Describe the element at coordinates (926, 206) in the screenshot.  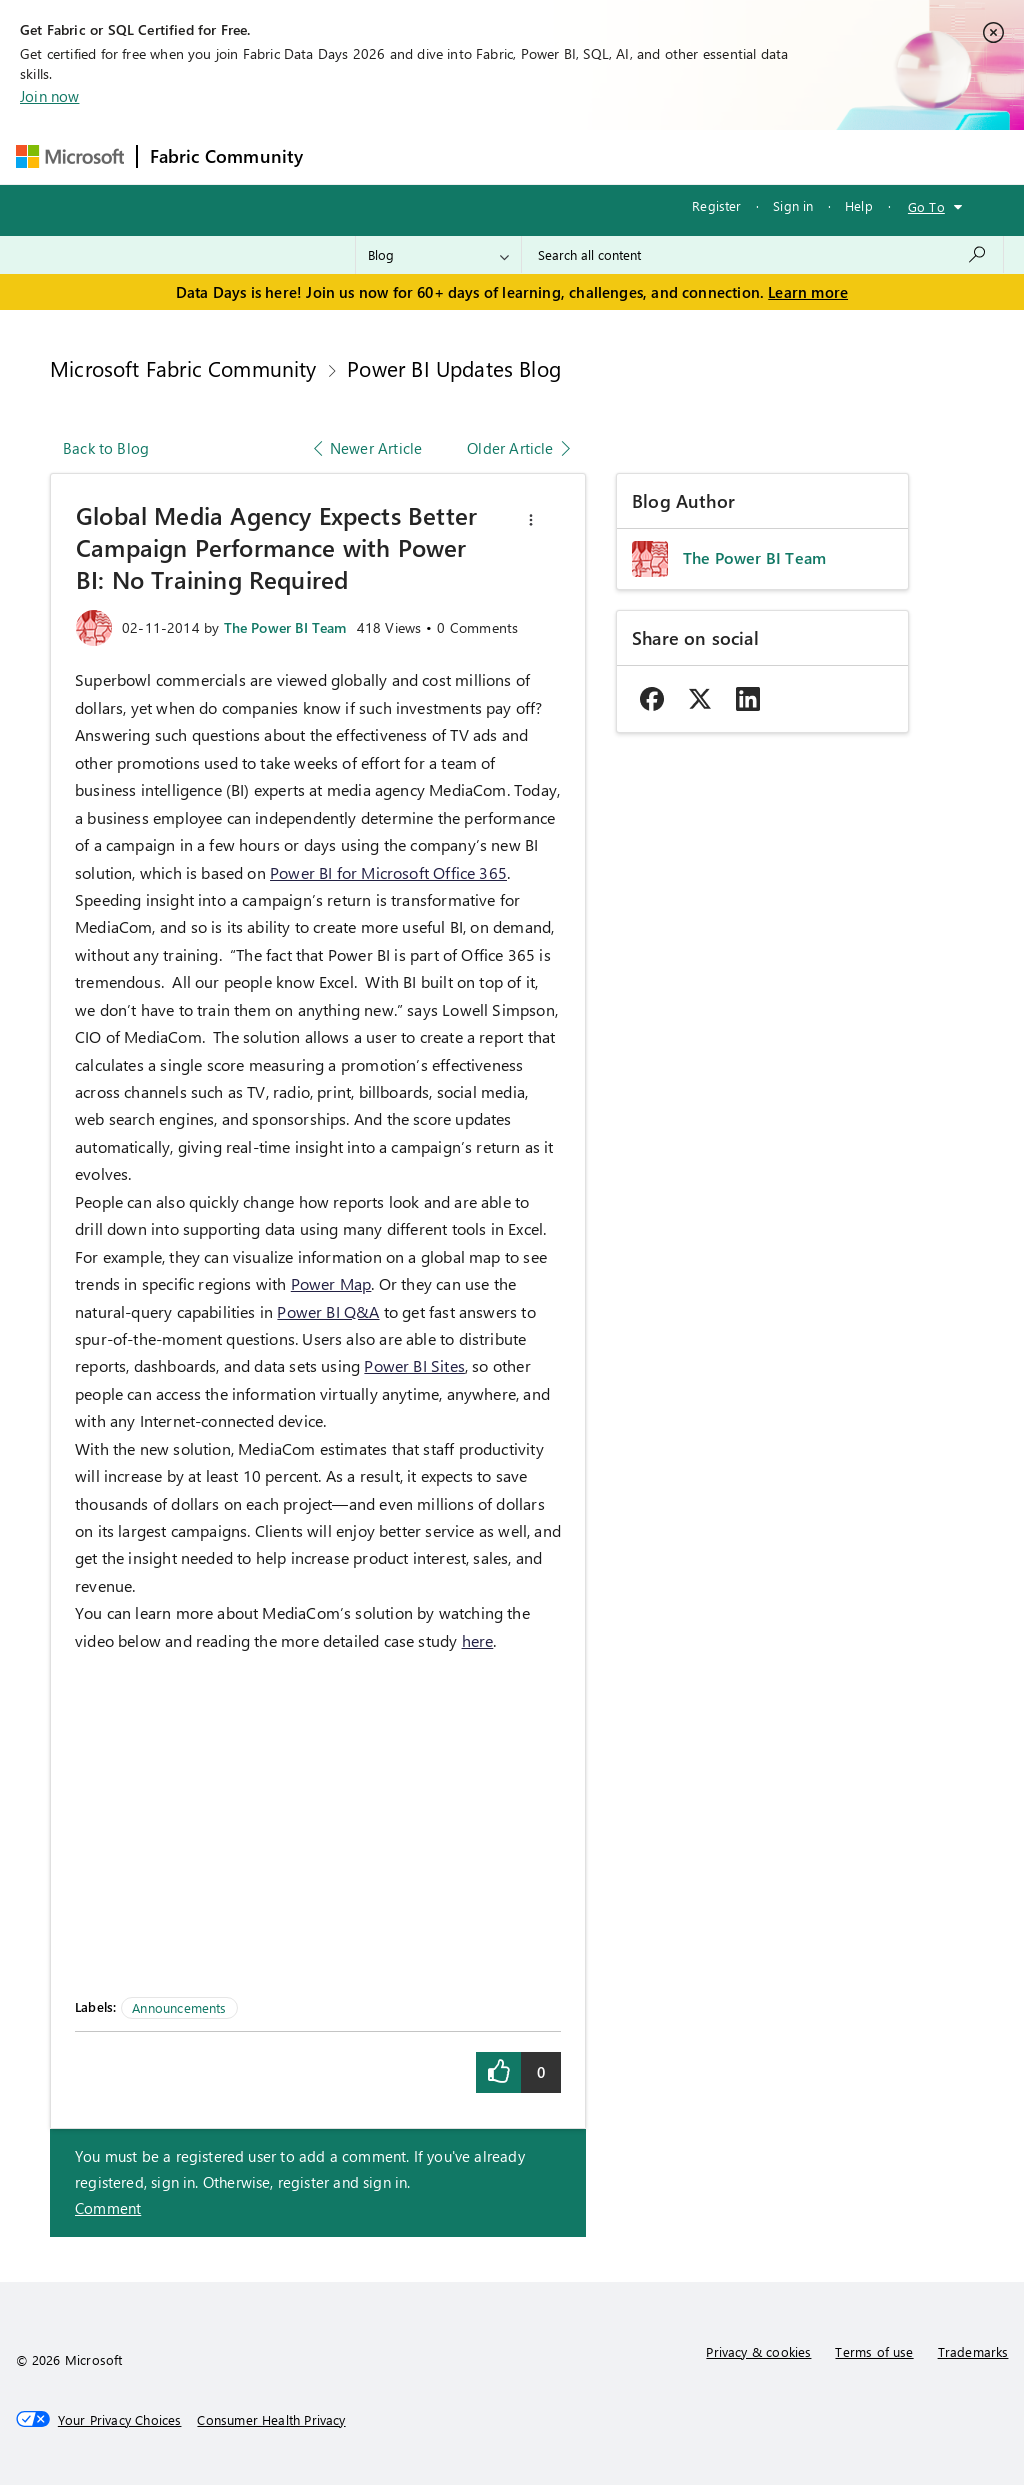
I see `Go To [button]` at that location.